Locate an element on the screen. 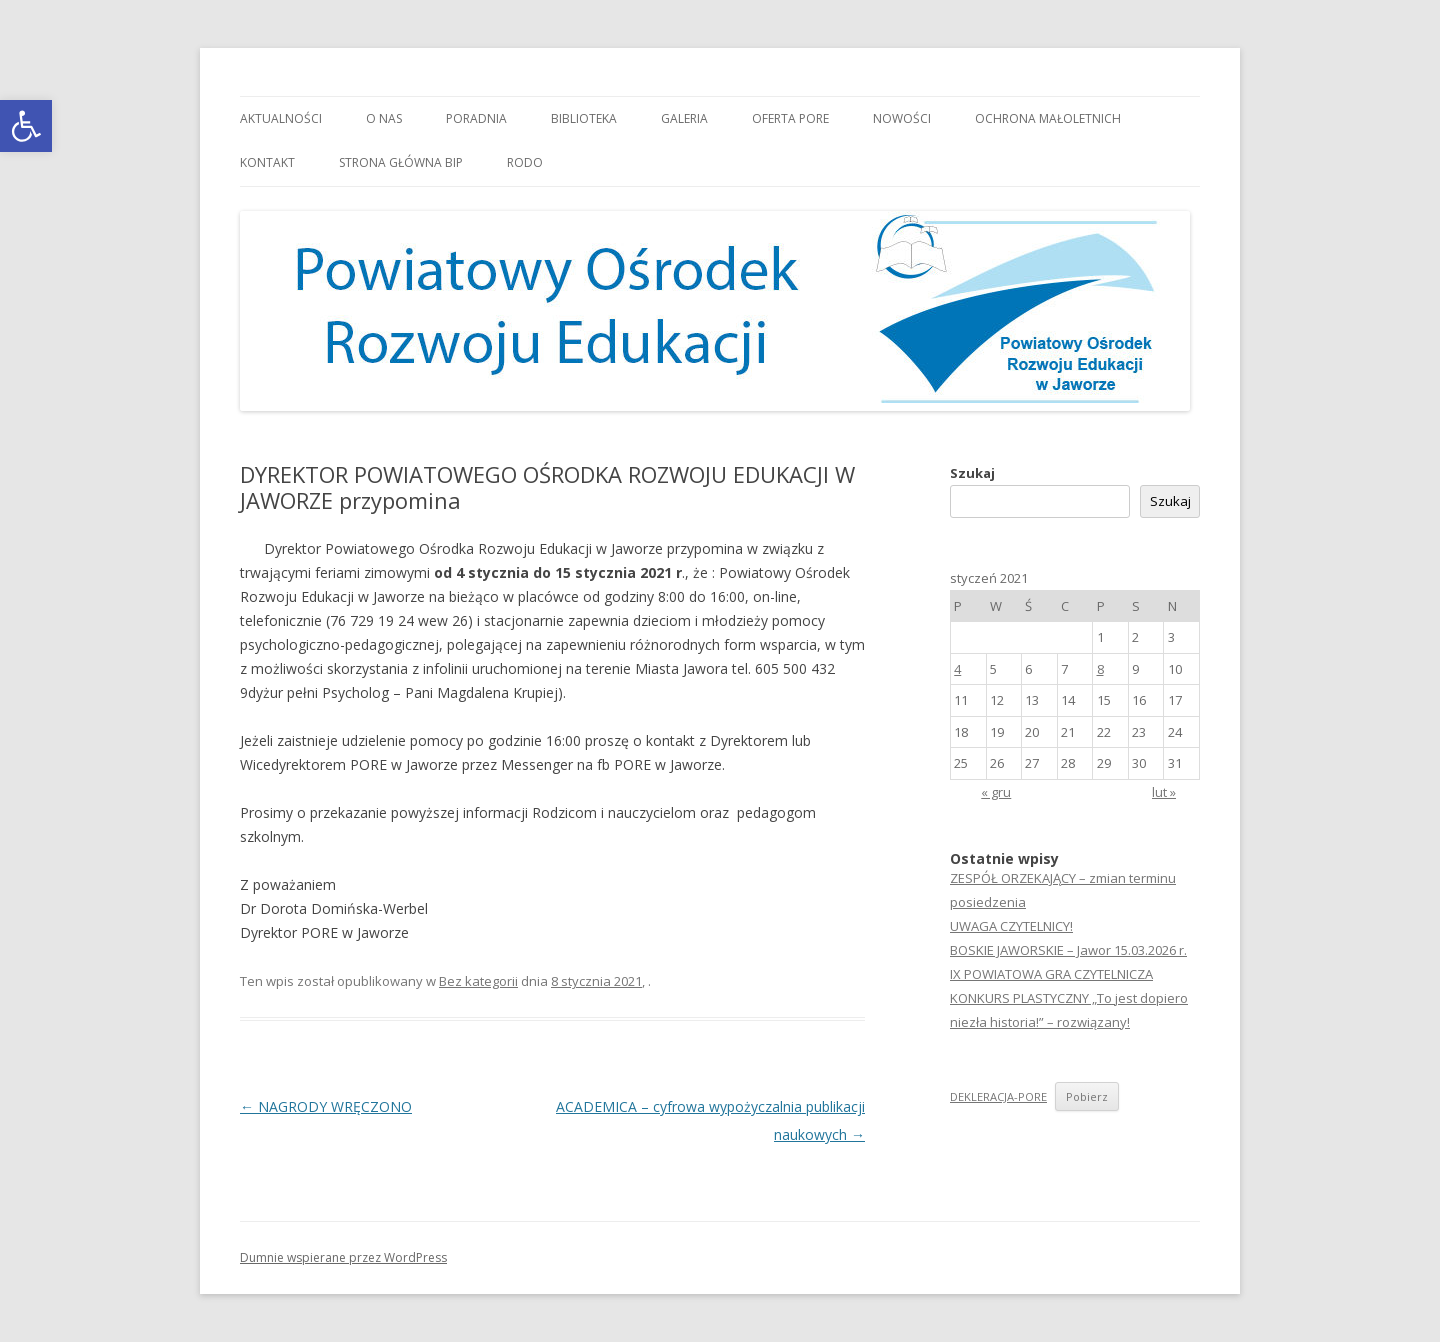 The image size is (1440, 1342). Oferta PORE [link] is located at coordinates (790, 118).